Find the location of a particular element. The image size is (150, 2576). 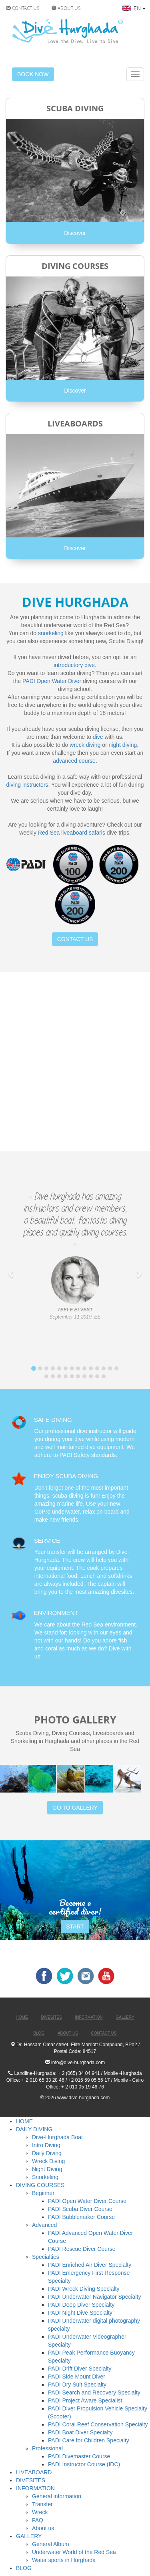

Specialties is located at coordinates (45, 2257).